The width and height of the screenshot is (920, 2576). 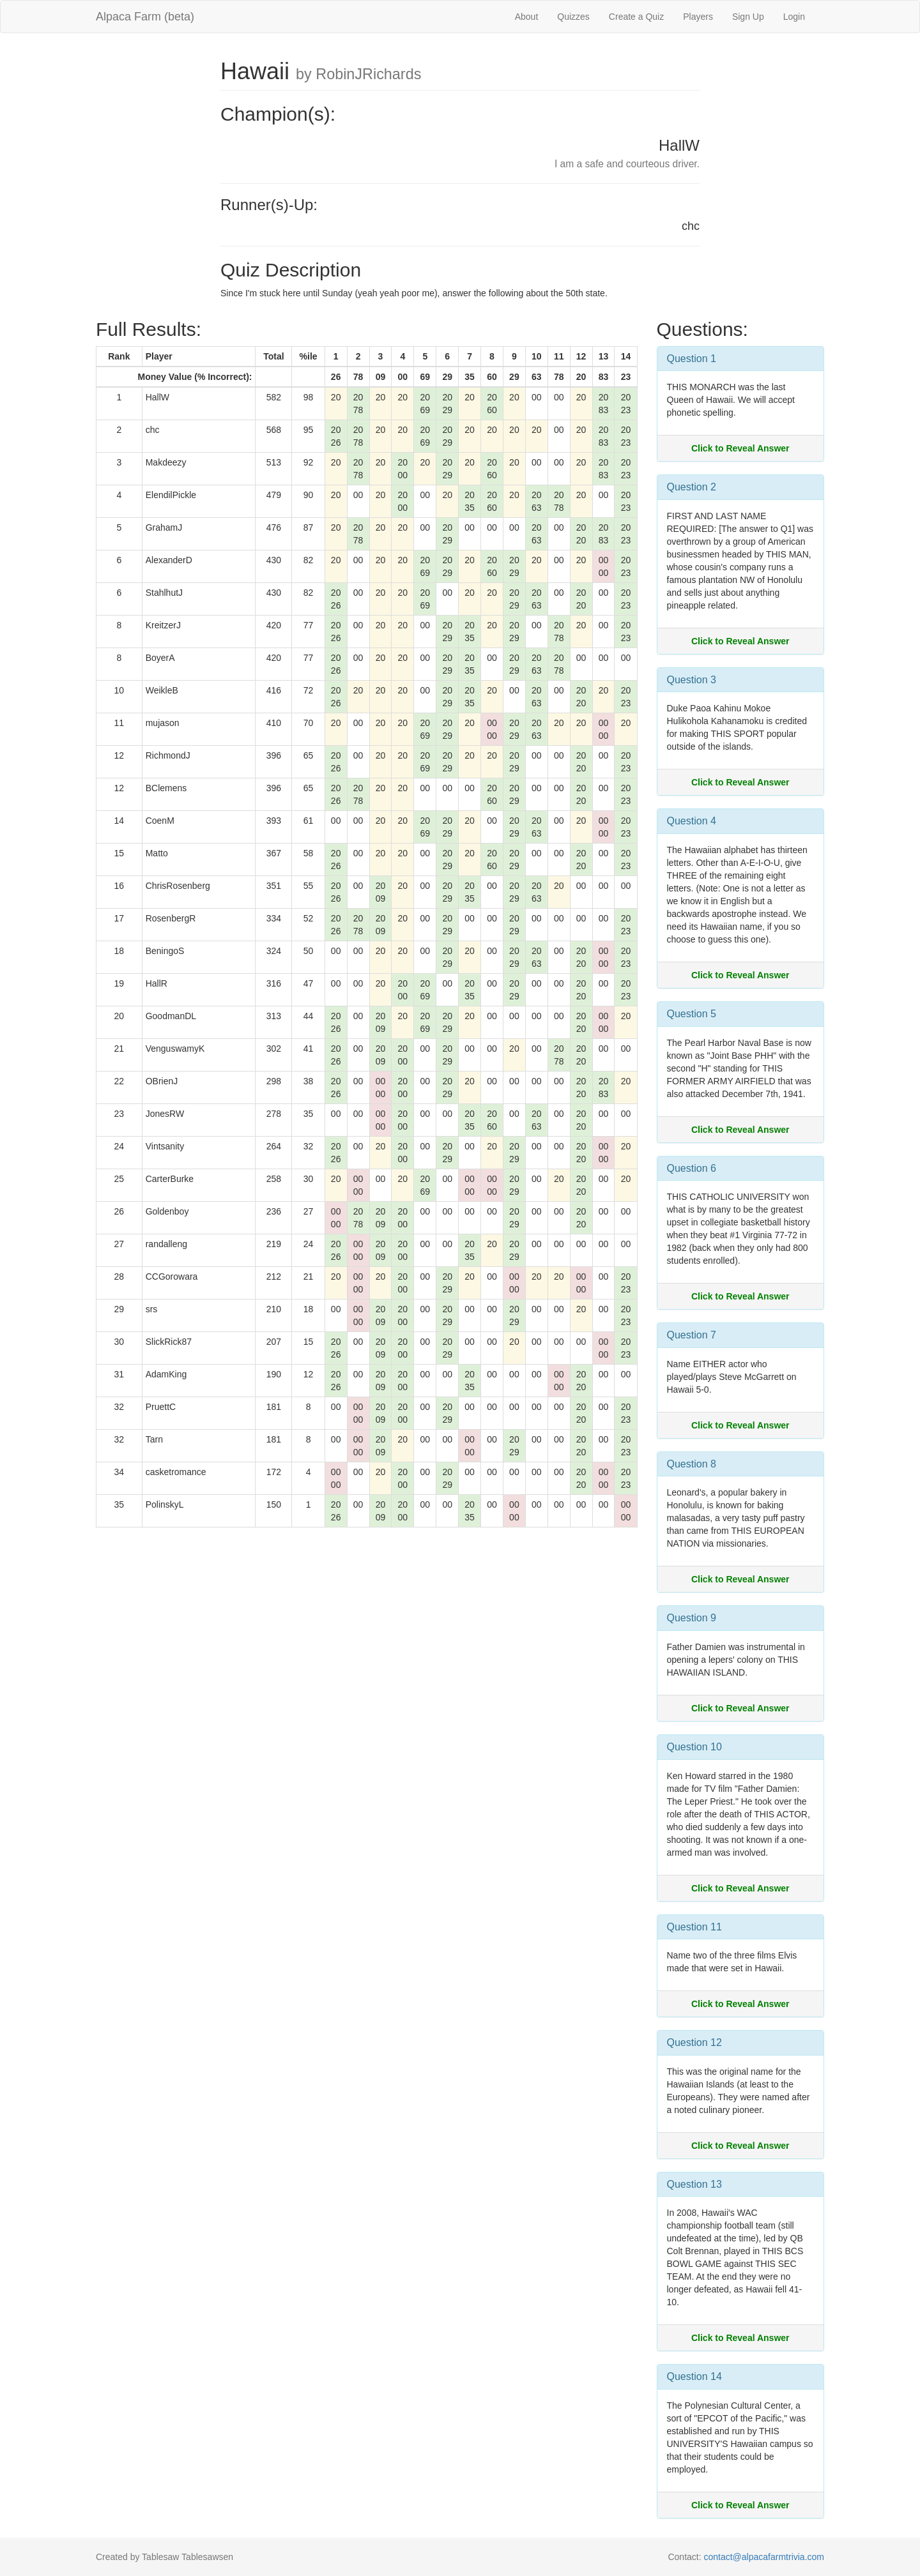 I want to click on Question 13, so click(x=694, y=2184).